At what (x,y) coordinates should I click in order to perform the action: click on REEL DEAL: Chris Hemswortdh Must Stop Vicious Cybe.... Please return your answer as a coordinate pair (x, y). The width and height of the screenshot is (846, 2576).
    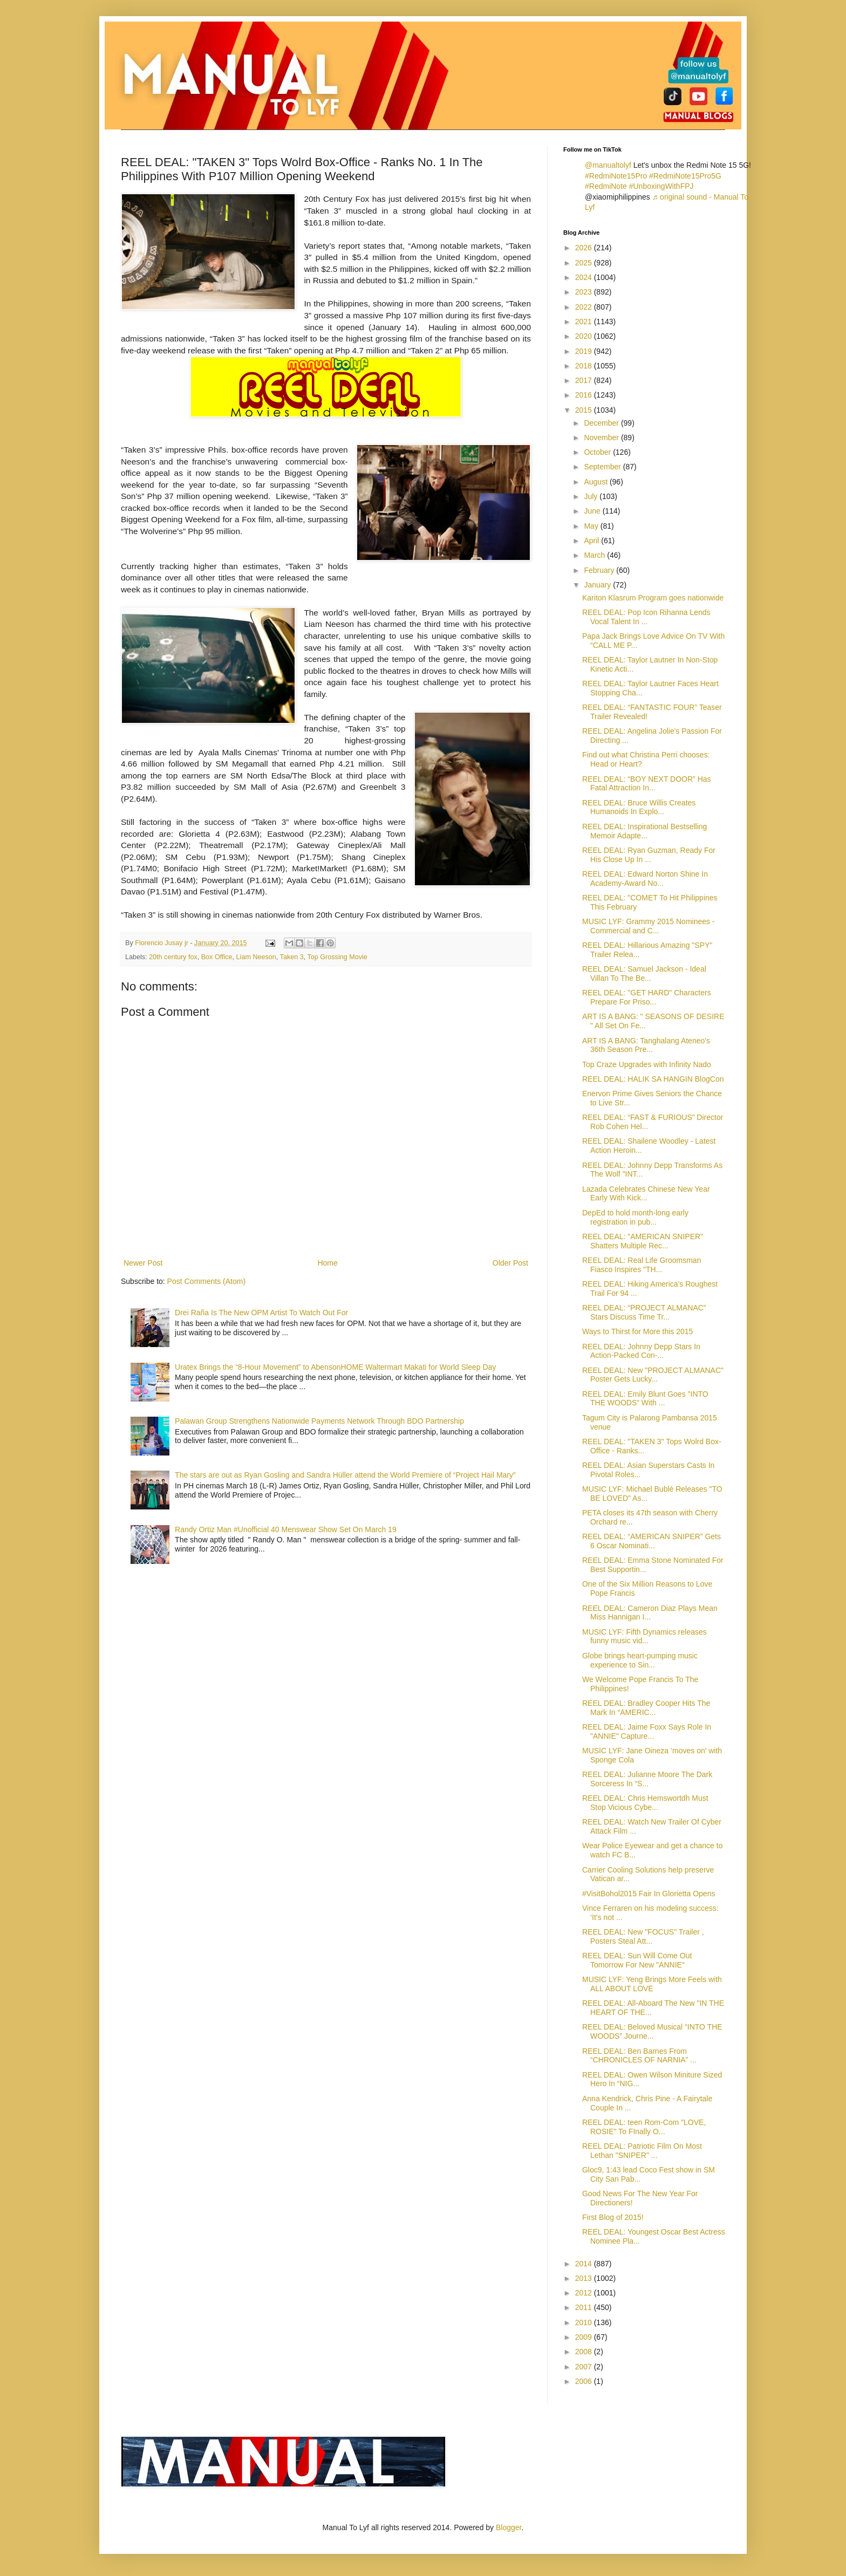
    Looking at the image, I should click on (645, 1803).